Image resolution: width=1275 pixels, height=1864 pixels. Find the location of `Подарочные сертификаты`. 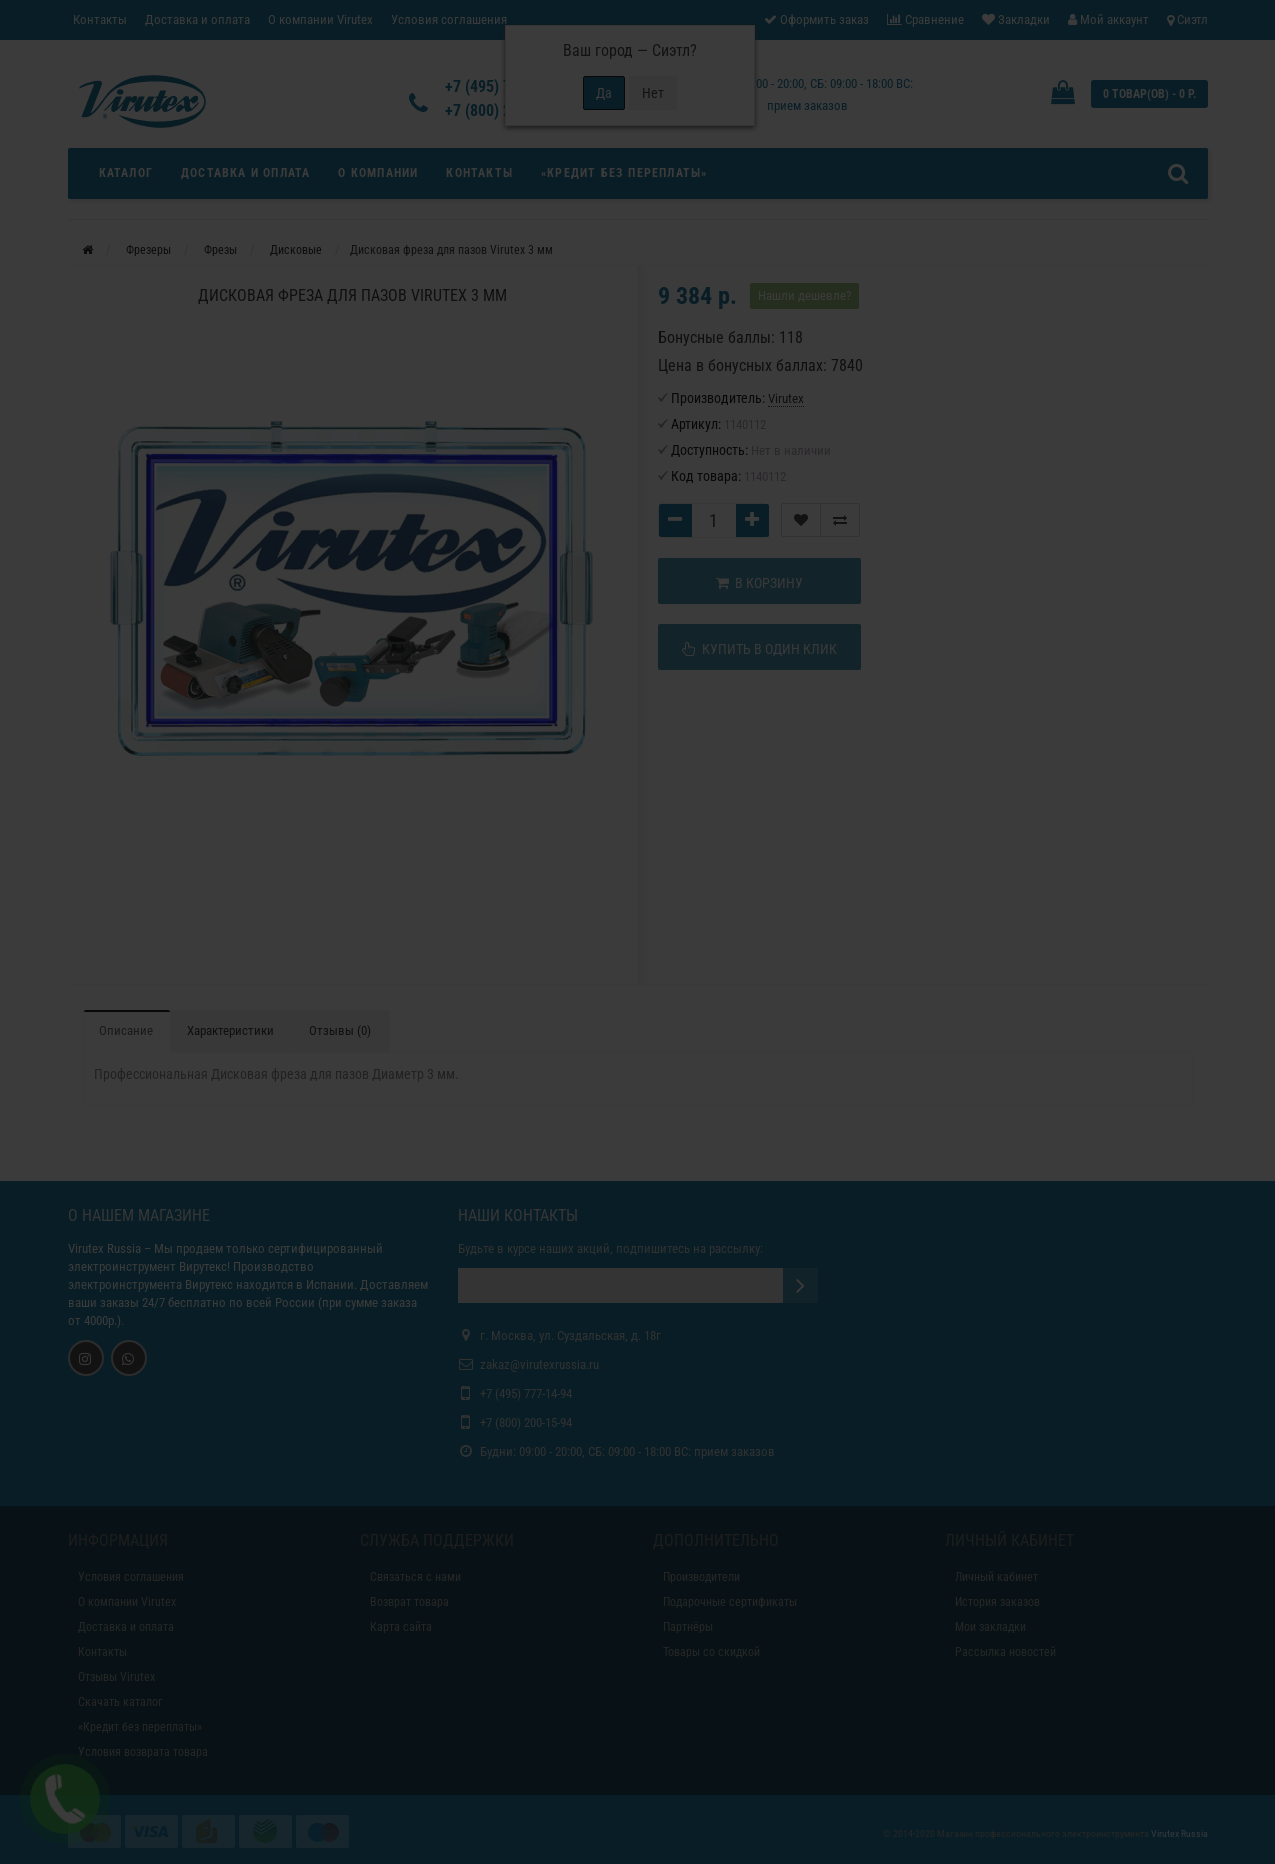

Подарочные сертификаты is located at coordinates (730, 1602).